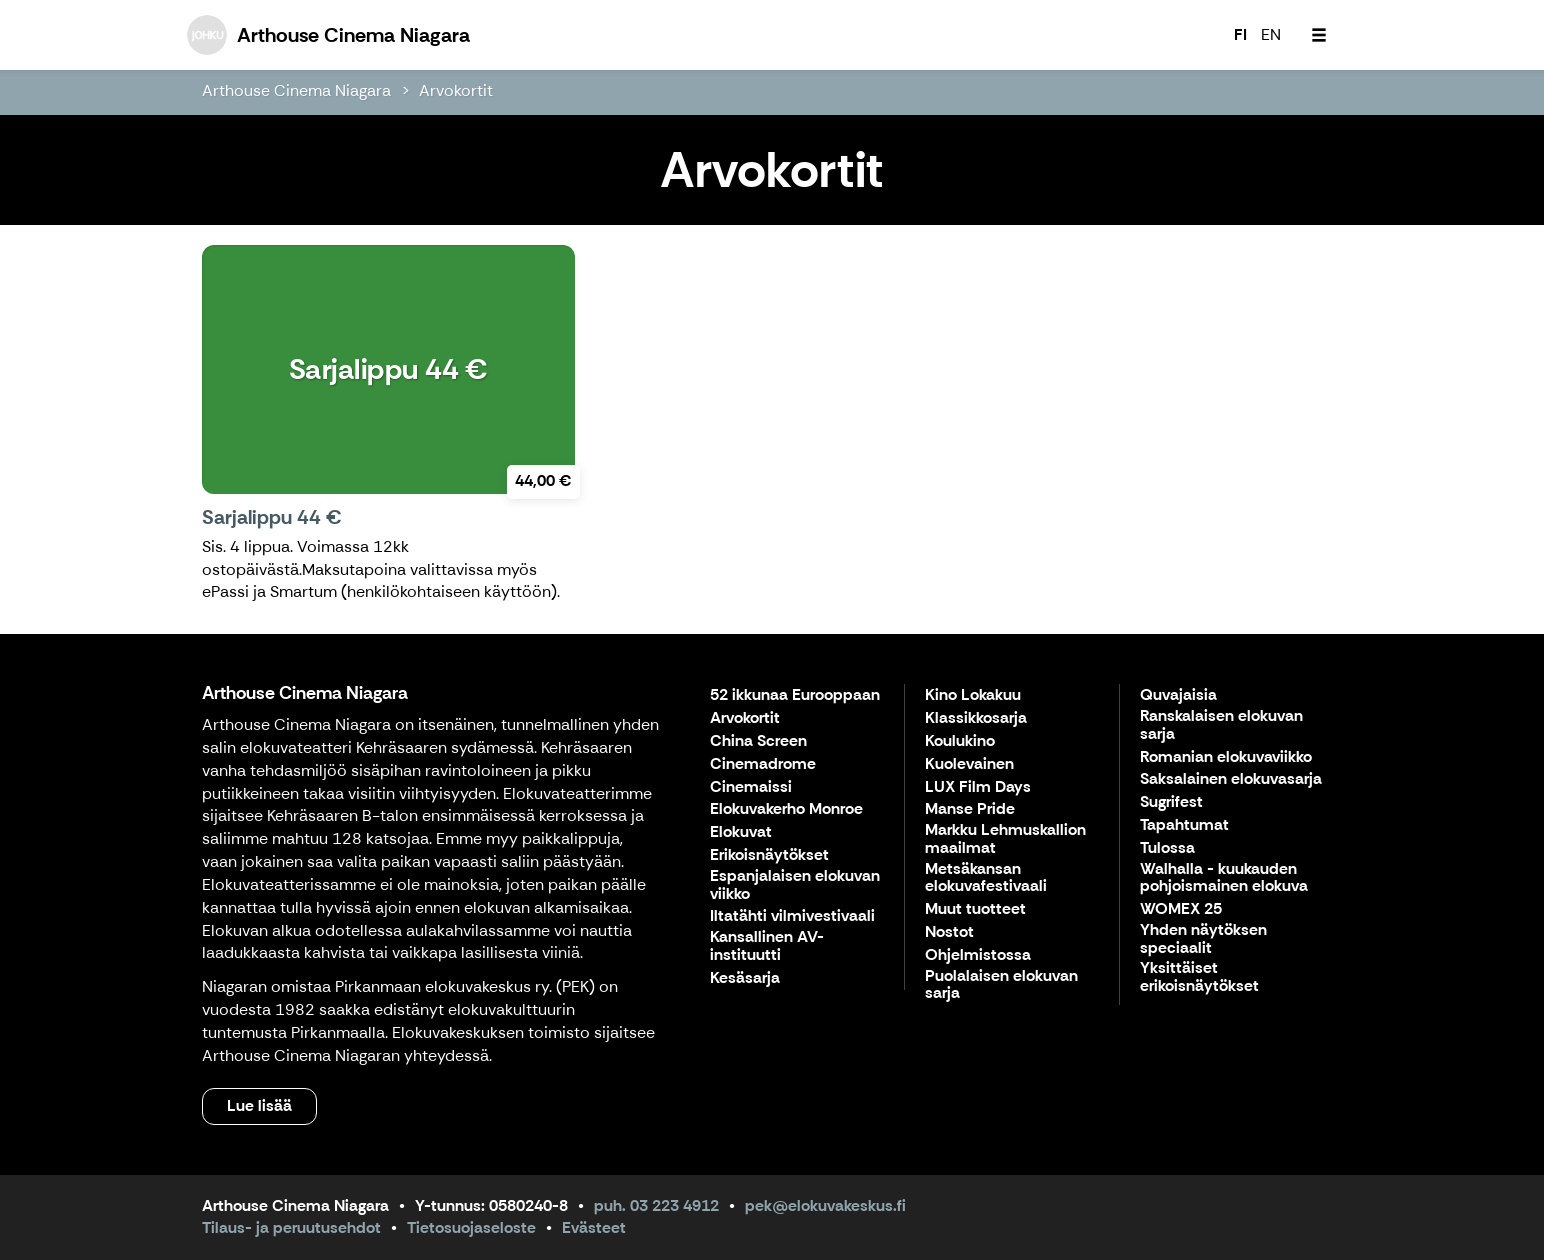 Image resolution: width=1544 pixels, height=1260 pixels. What do you see at coordinates (1001, 985) in the screenshot?
I see `Puolalaisen elokuvan sarja` at bounding box center [1001, 985].